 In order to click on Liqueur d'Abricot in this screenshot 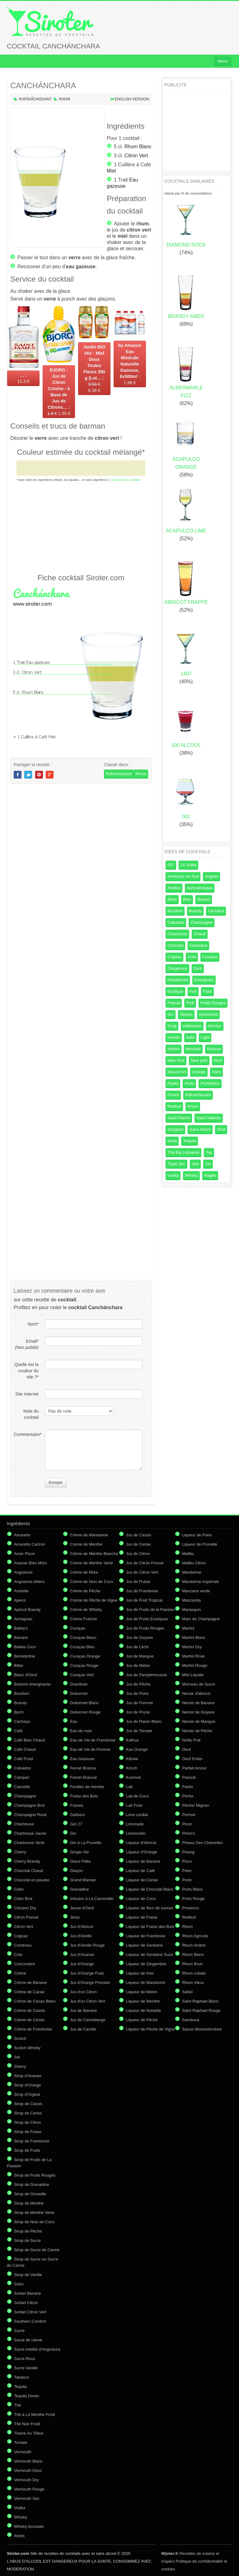, I will do `click(141, 1842)`.